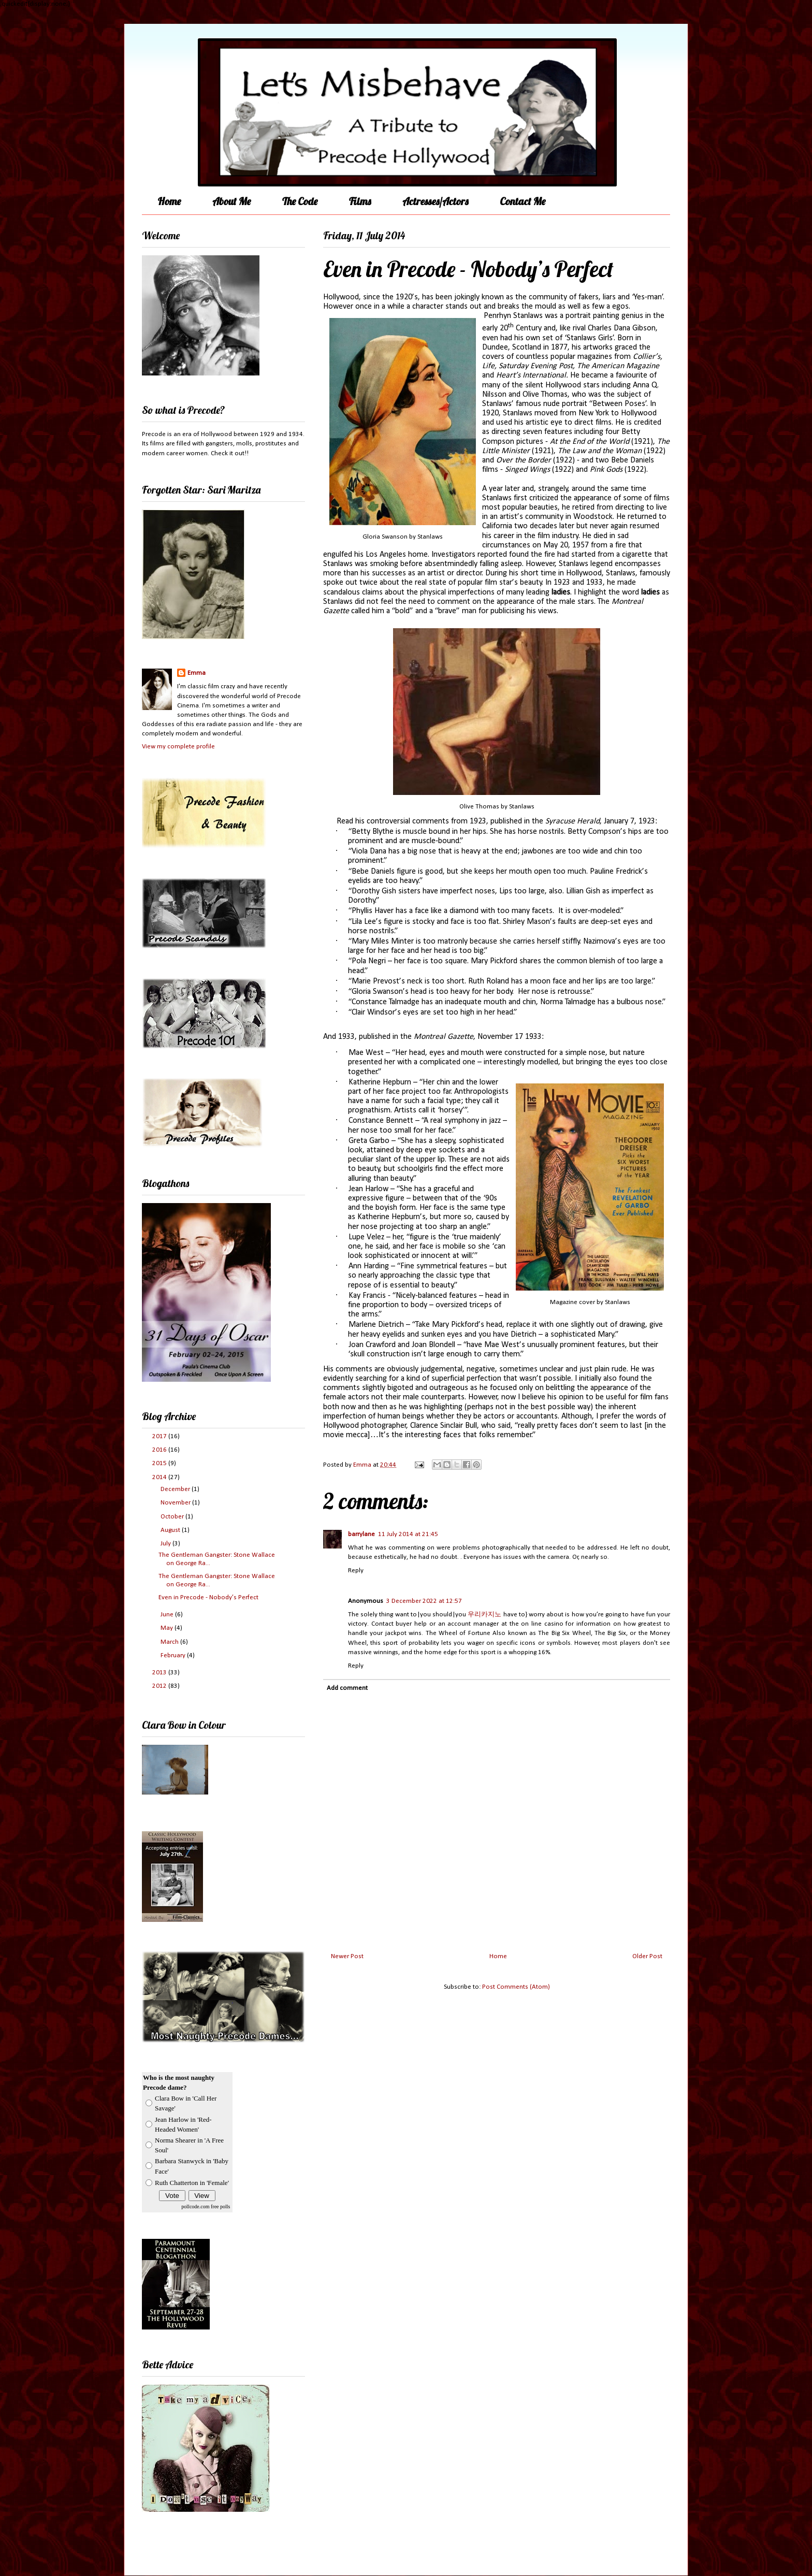 This screenshot has width=812, height=2576. What do you see at coordinates (196, 673) in the screenshot?
I see `Emma` at bounding box center [196, 673].